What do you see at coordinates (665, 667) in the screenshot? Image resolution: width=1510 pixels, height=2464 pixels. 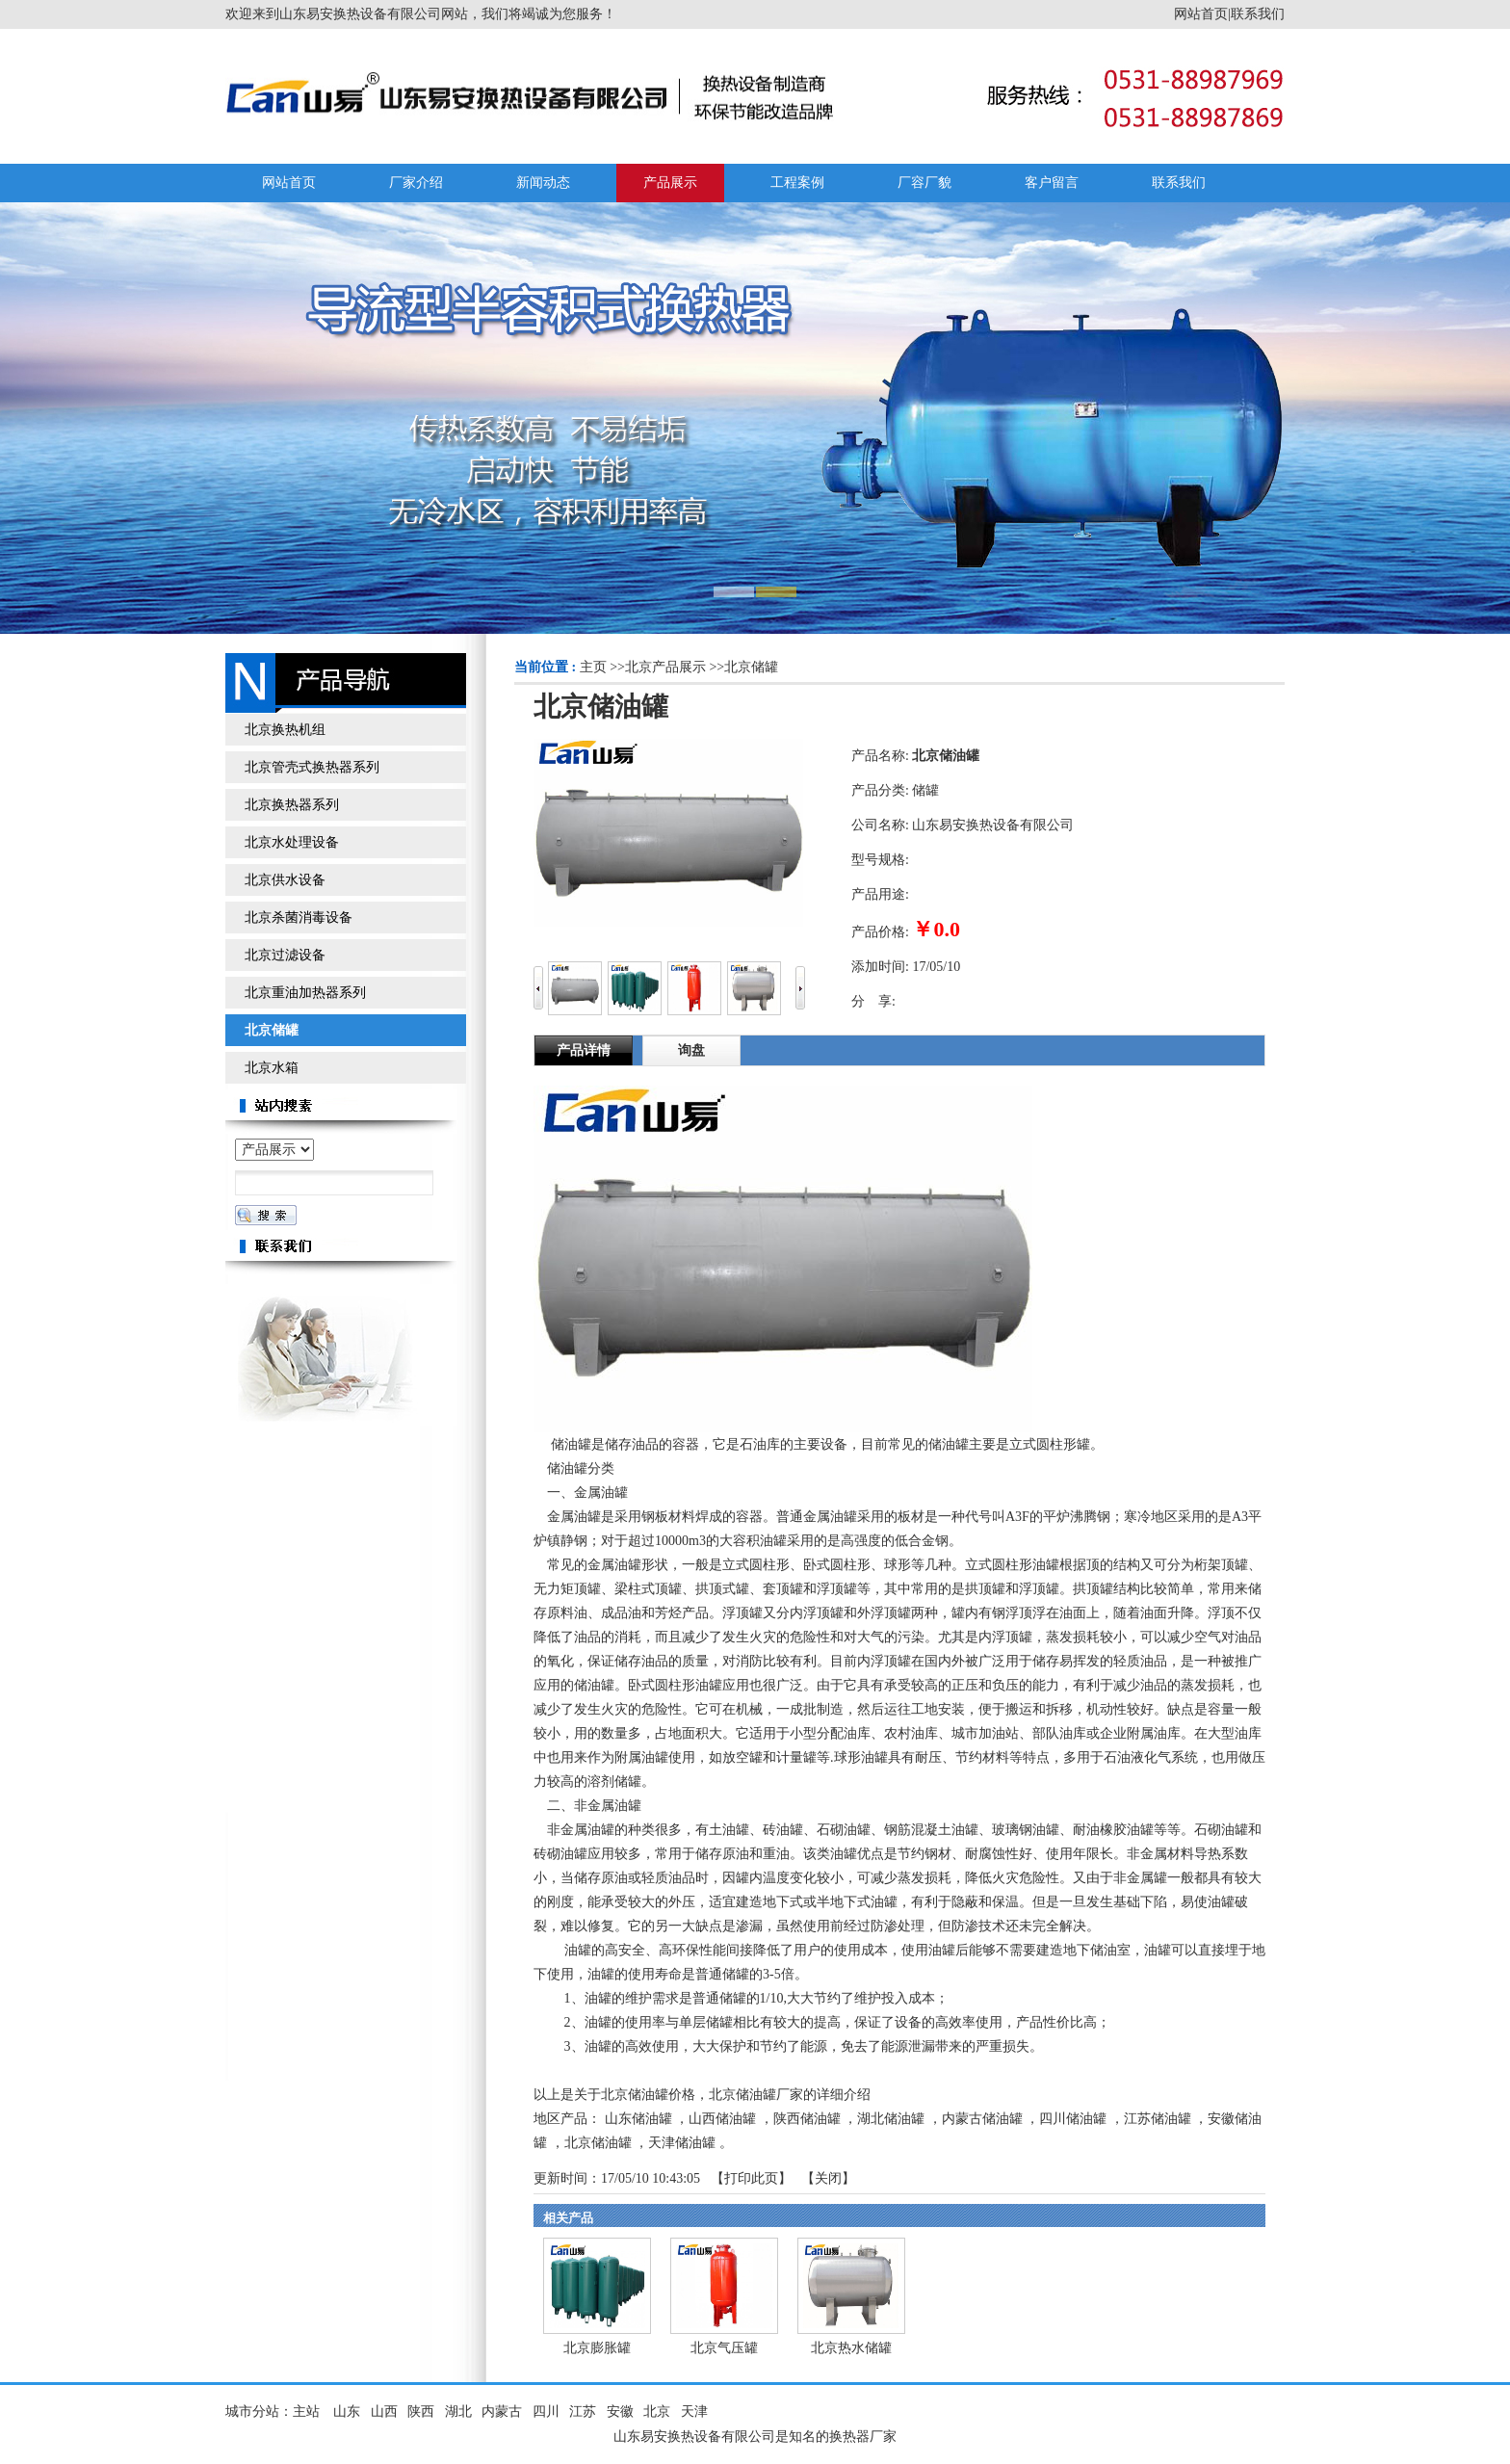 I see `北京产品展示` at bounding box center [665, 667].